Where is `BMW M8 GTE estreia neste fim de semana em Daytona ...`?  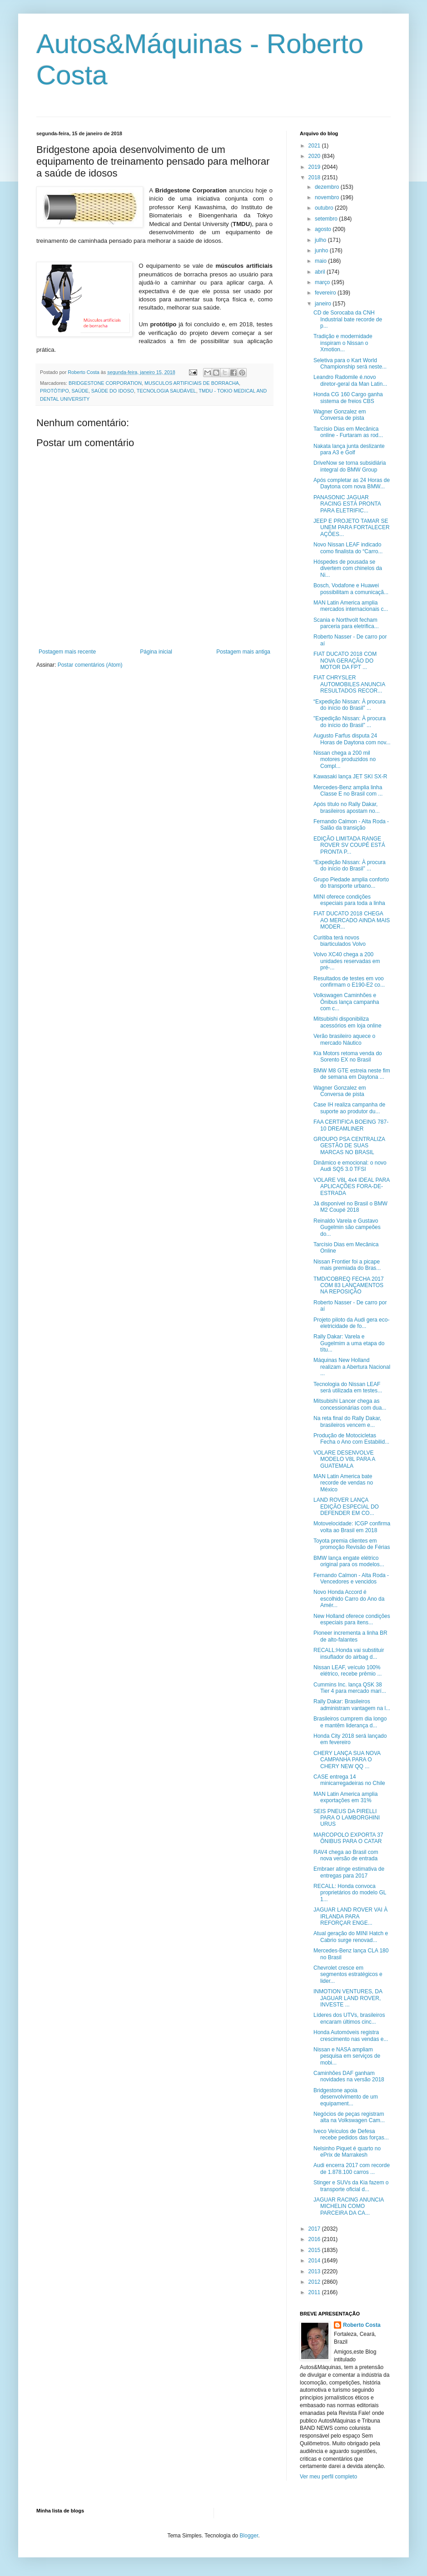
BMW M8 GTE estreia neste fim de semana em Daytona ... is located at coordinates (351, 1073).